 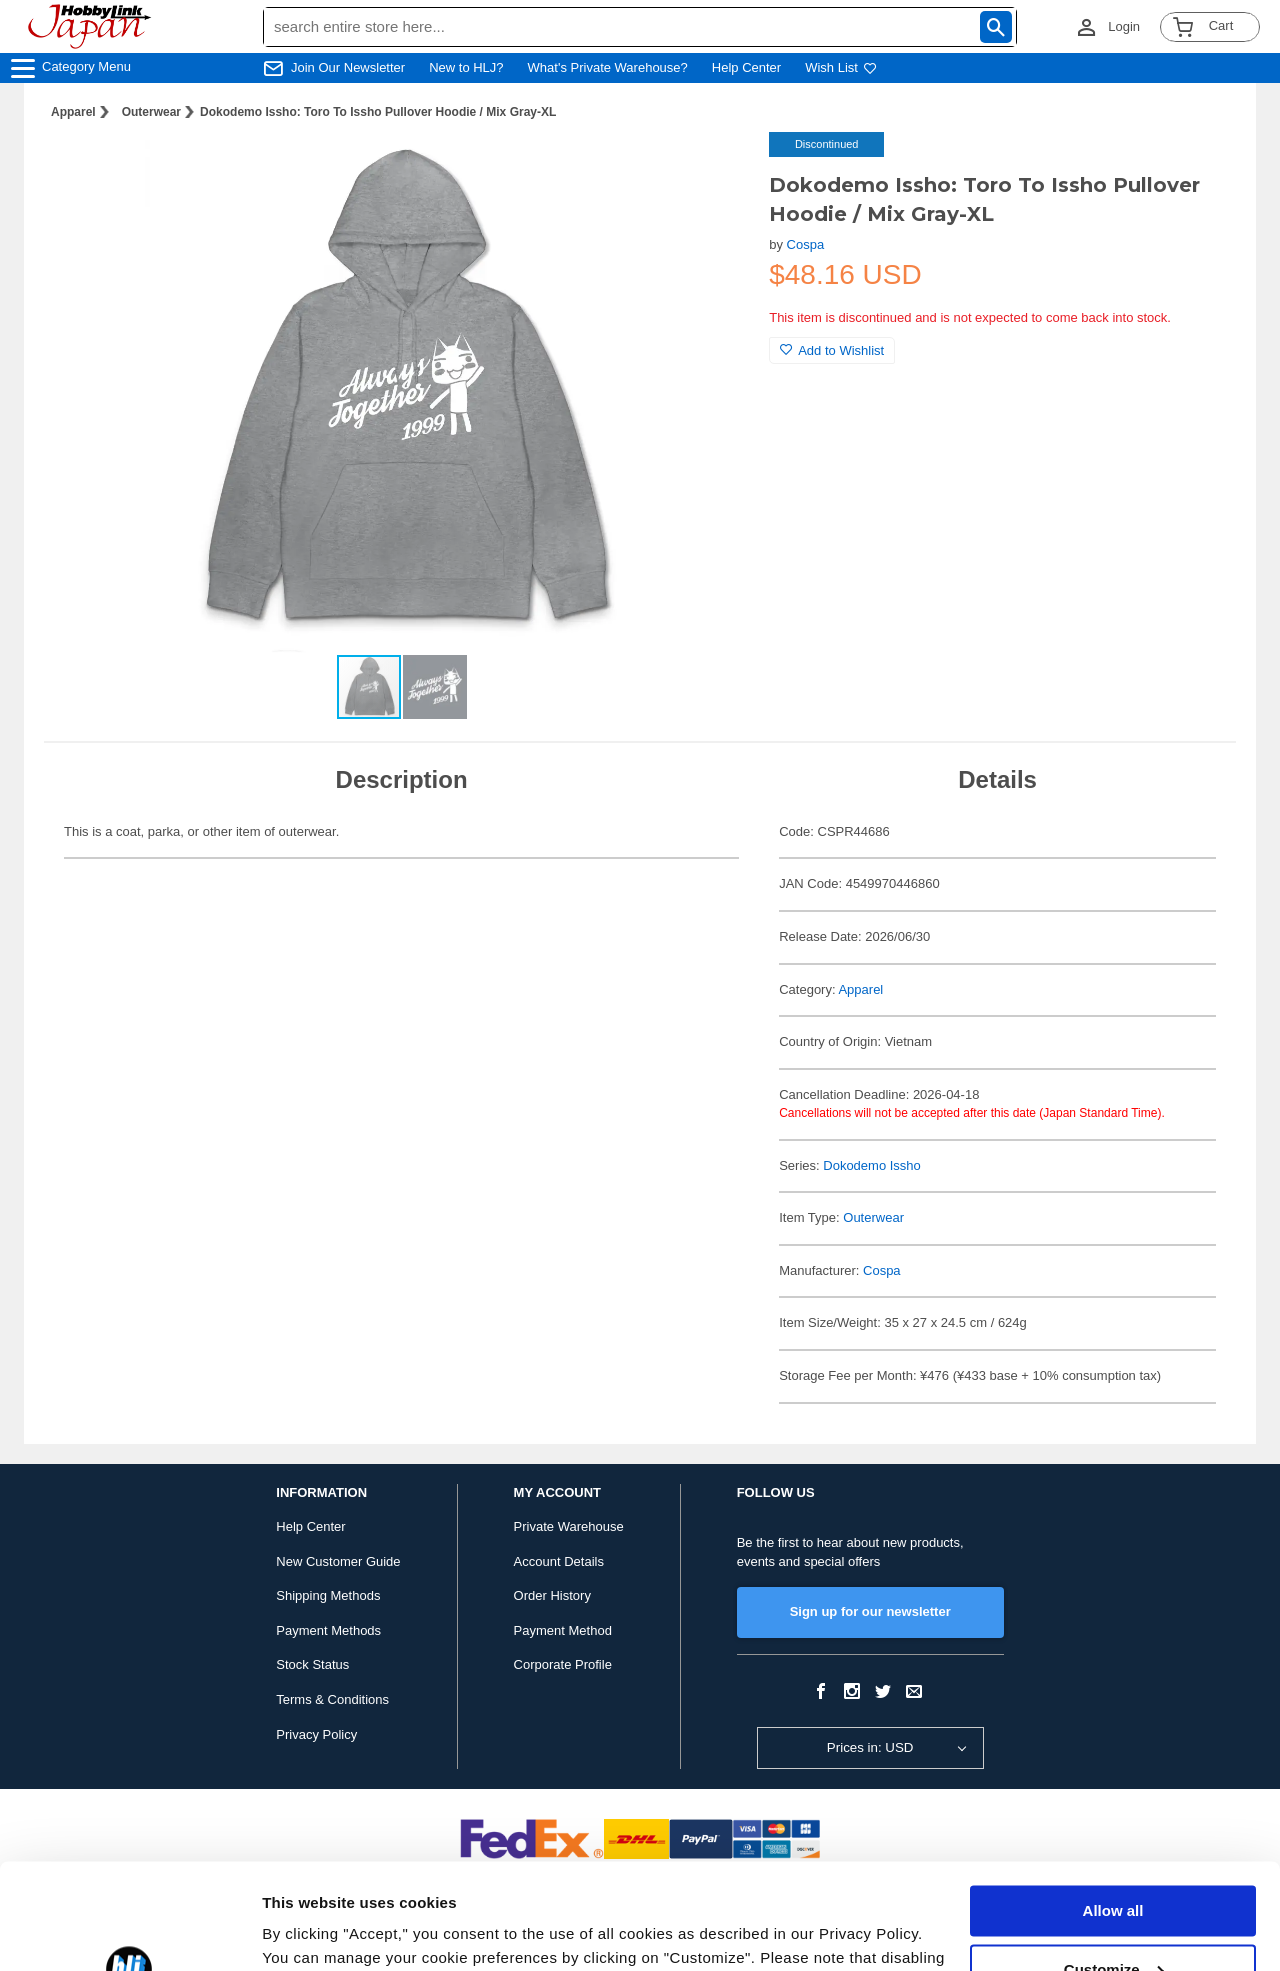 I want to click on Sign up for our newsletter, so click(x=870, y=1611).